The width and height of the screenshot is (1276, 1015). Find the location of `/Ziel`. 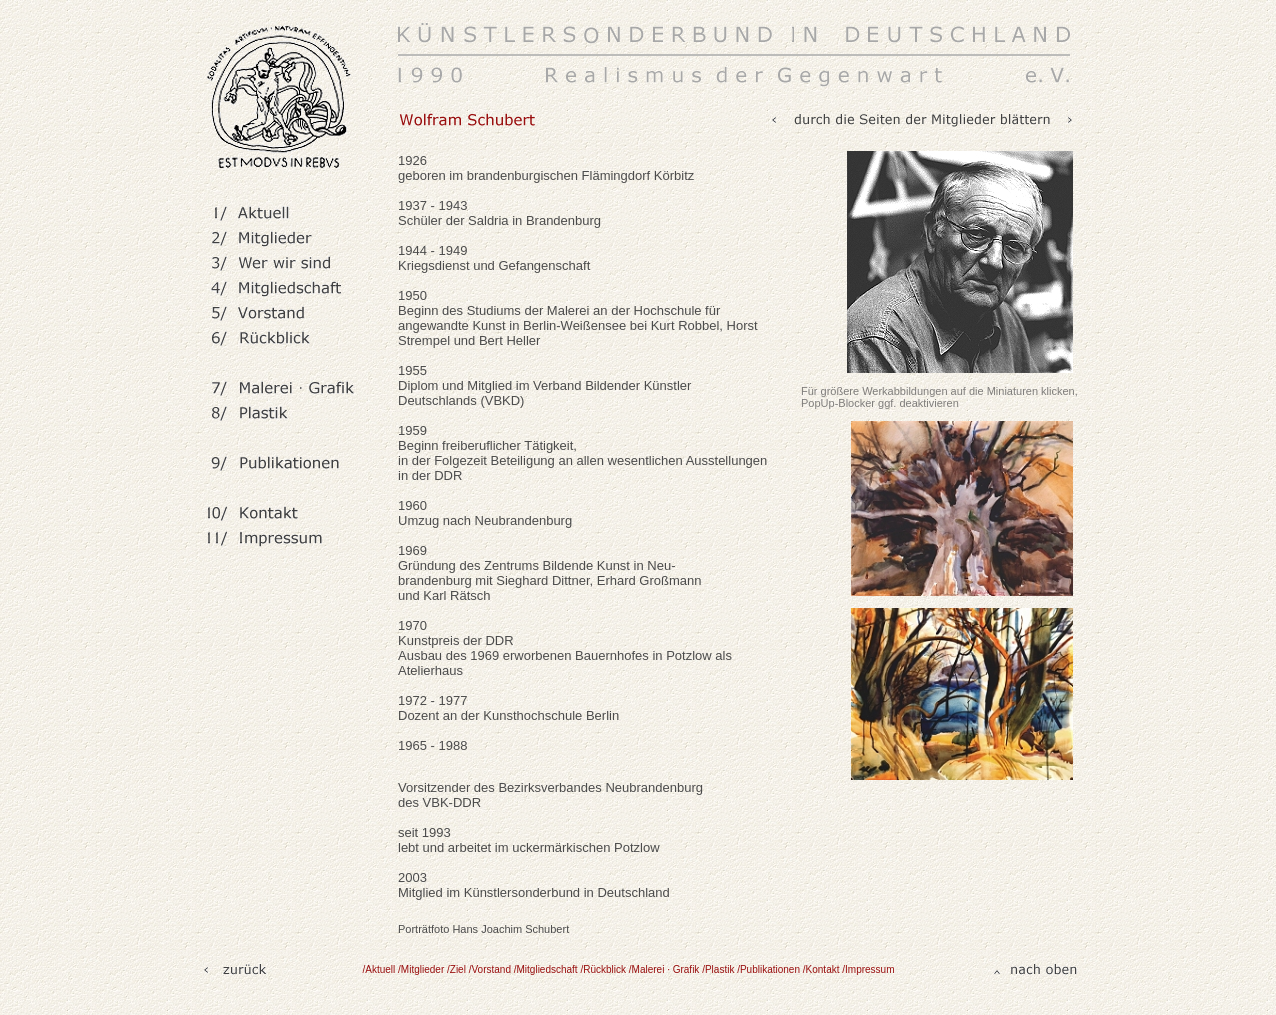

/Ziel is located at coordinates (456, 969).